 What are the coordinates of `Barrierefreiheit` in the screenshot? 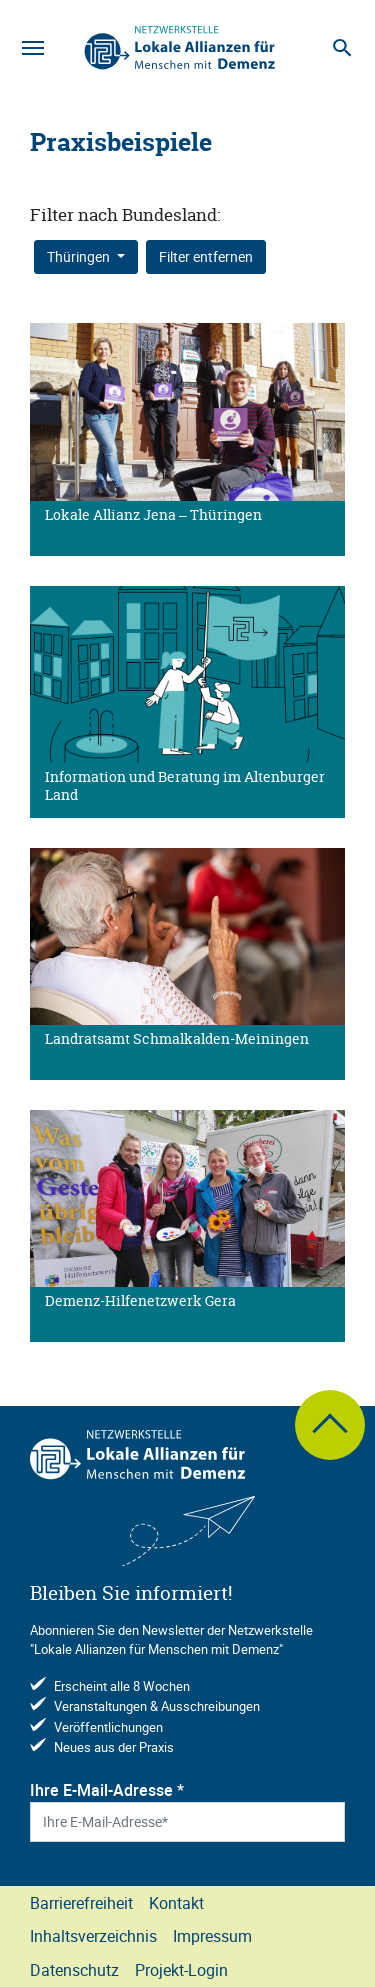 It's located at (81, 1903).